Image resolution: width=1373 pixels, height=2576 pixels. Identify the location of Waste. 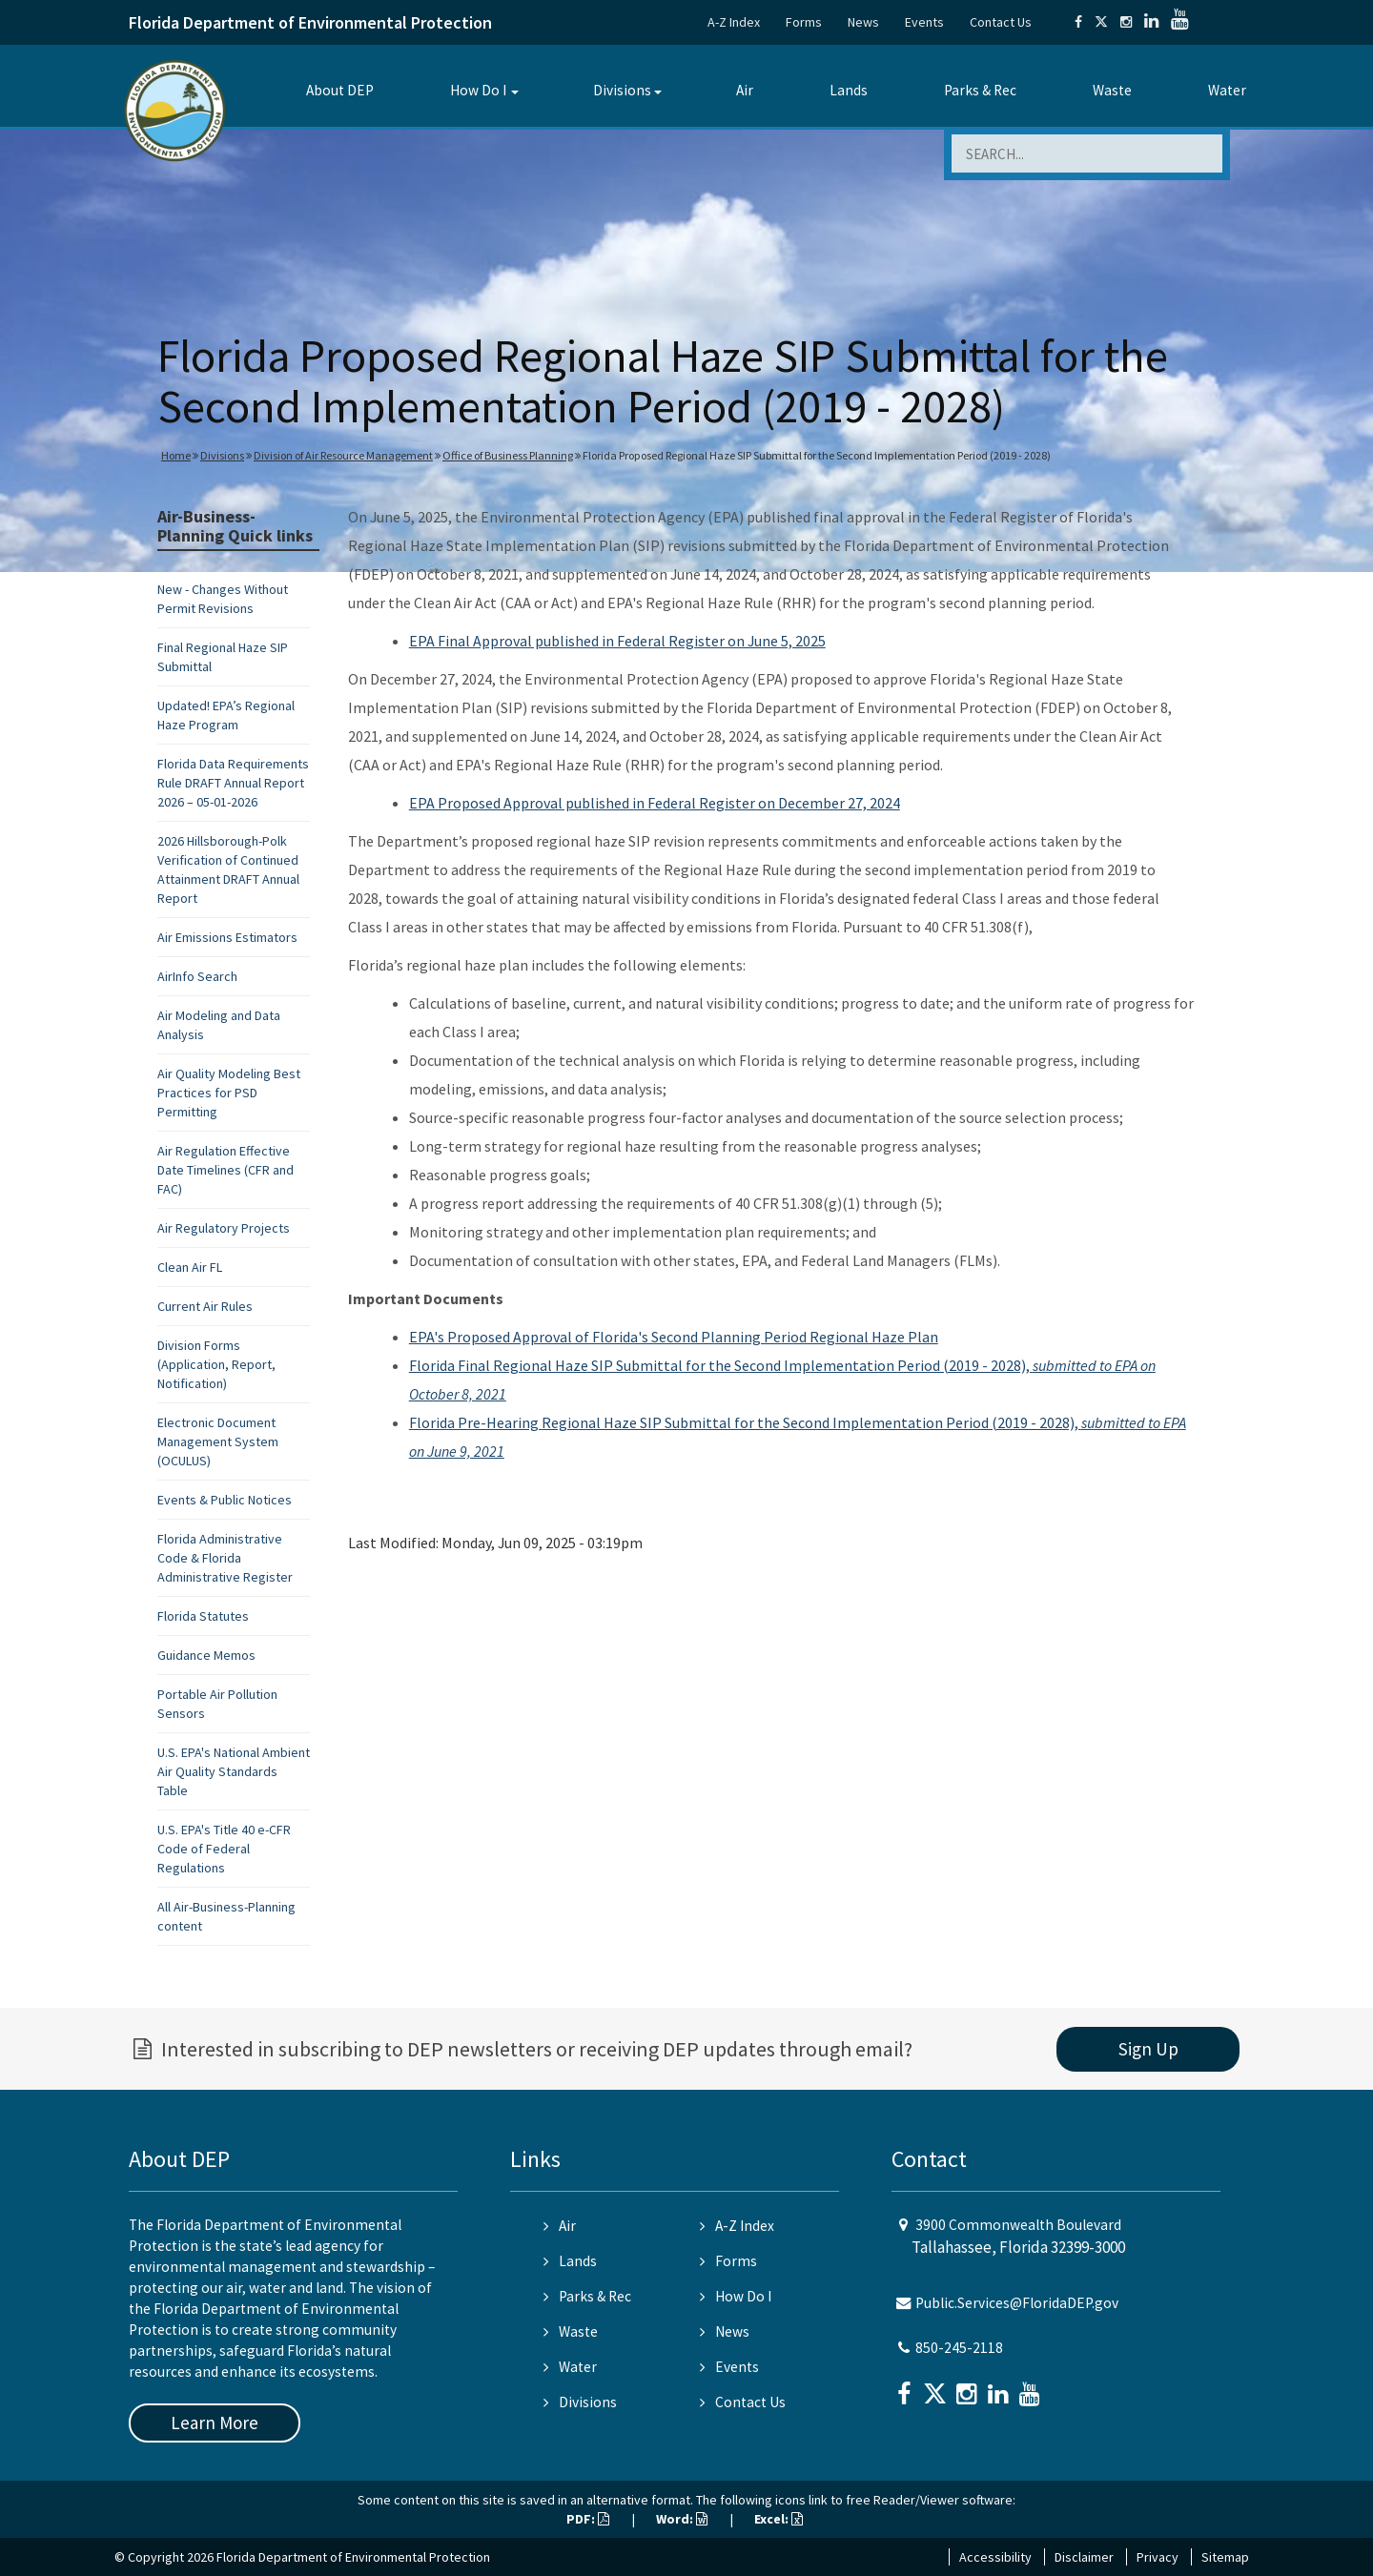
(1112, 90).